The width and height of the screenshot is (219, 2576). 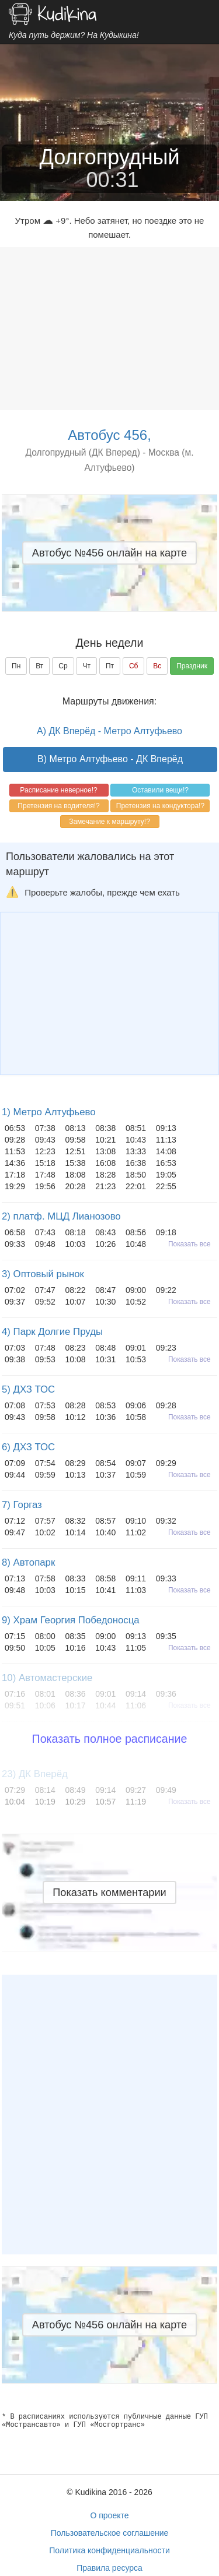 What do you see at coordinates (22, 1504) in the screenshot?
I see `7) Горгаз` at bounding box center [22, 1504].